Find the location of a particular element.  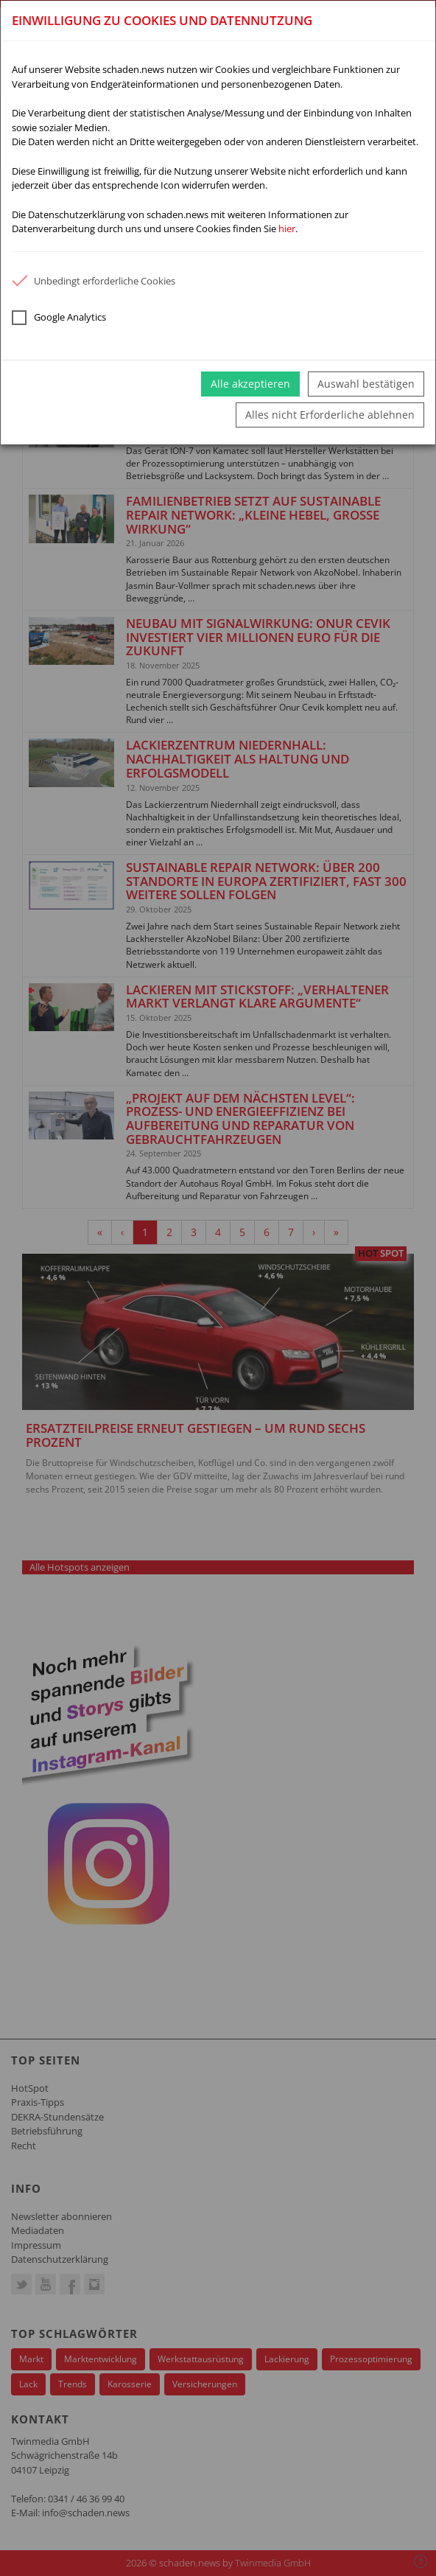

Auswahl bestätigen is located at coordinates (366, 384).